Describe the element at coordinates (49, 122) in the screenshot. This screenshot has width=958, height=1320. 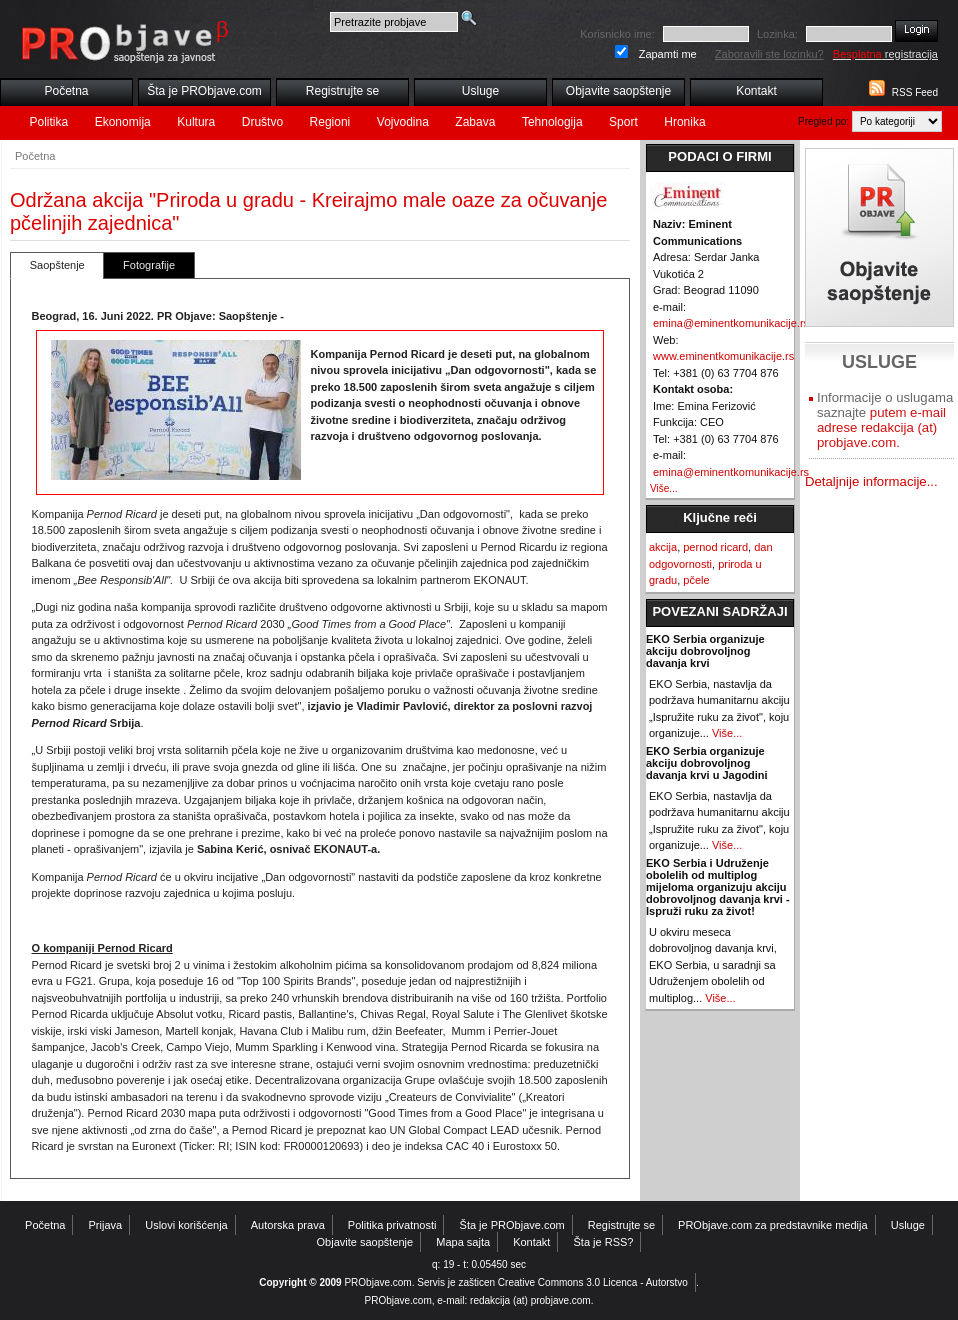
I see `Politika` at that location.